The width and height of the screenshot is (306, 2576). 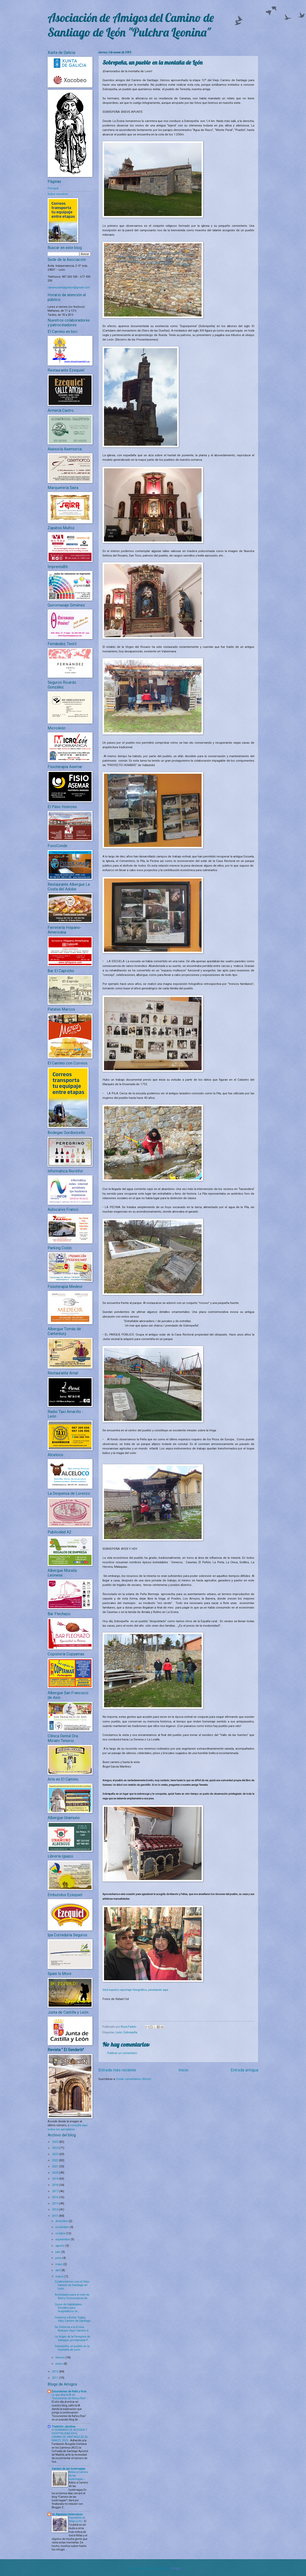 What do you see at coordinates (59, 2363) in the screenshot?
I see `enero` at bounding box center [59, 2363].